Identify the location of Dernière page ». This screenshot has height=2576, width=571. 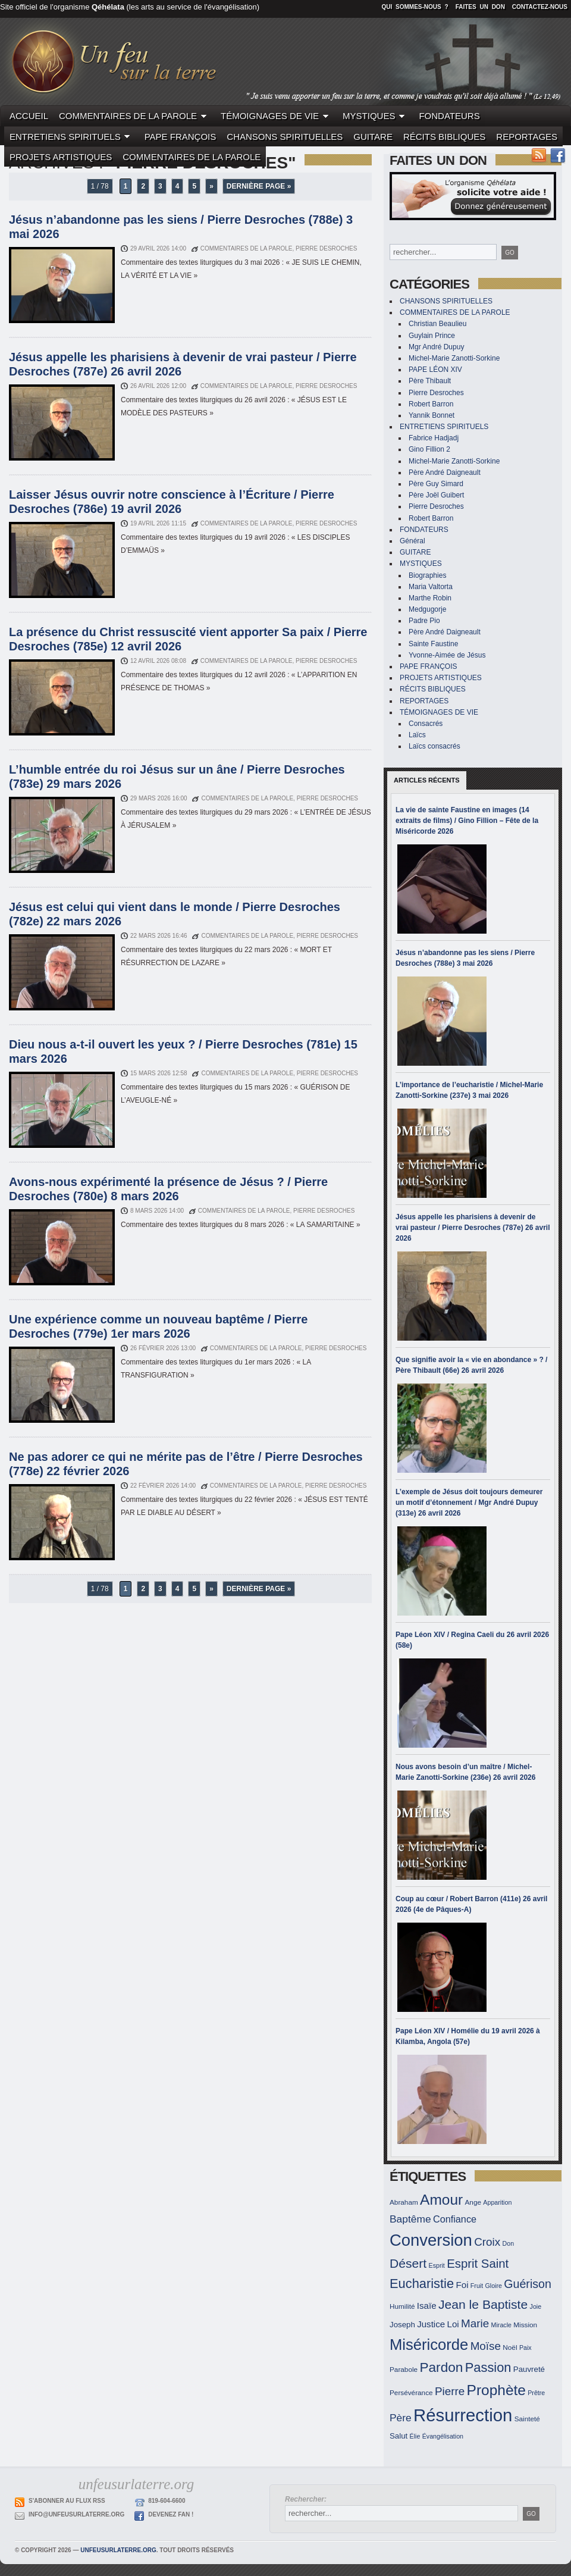
(259, 186).